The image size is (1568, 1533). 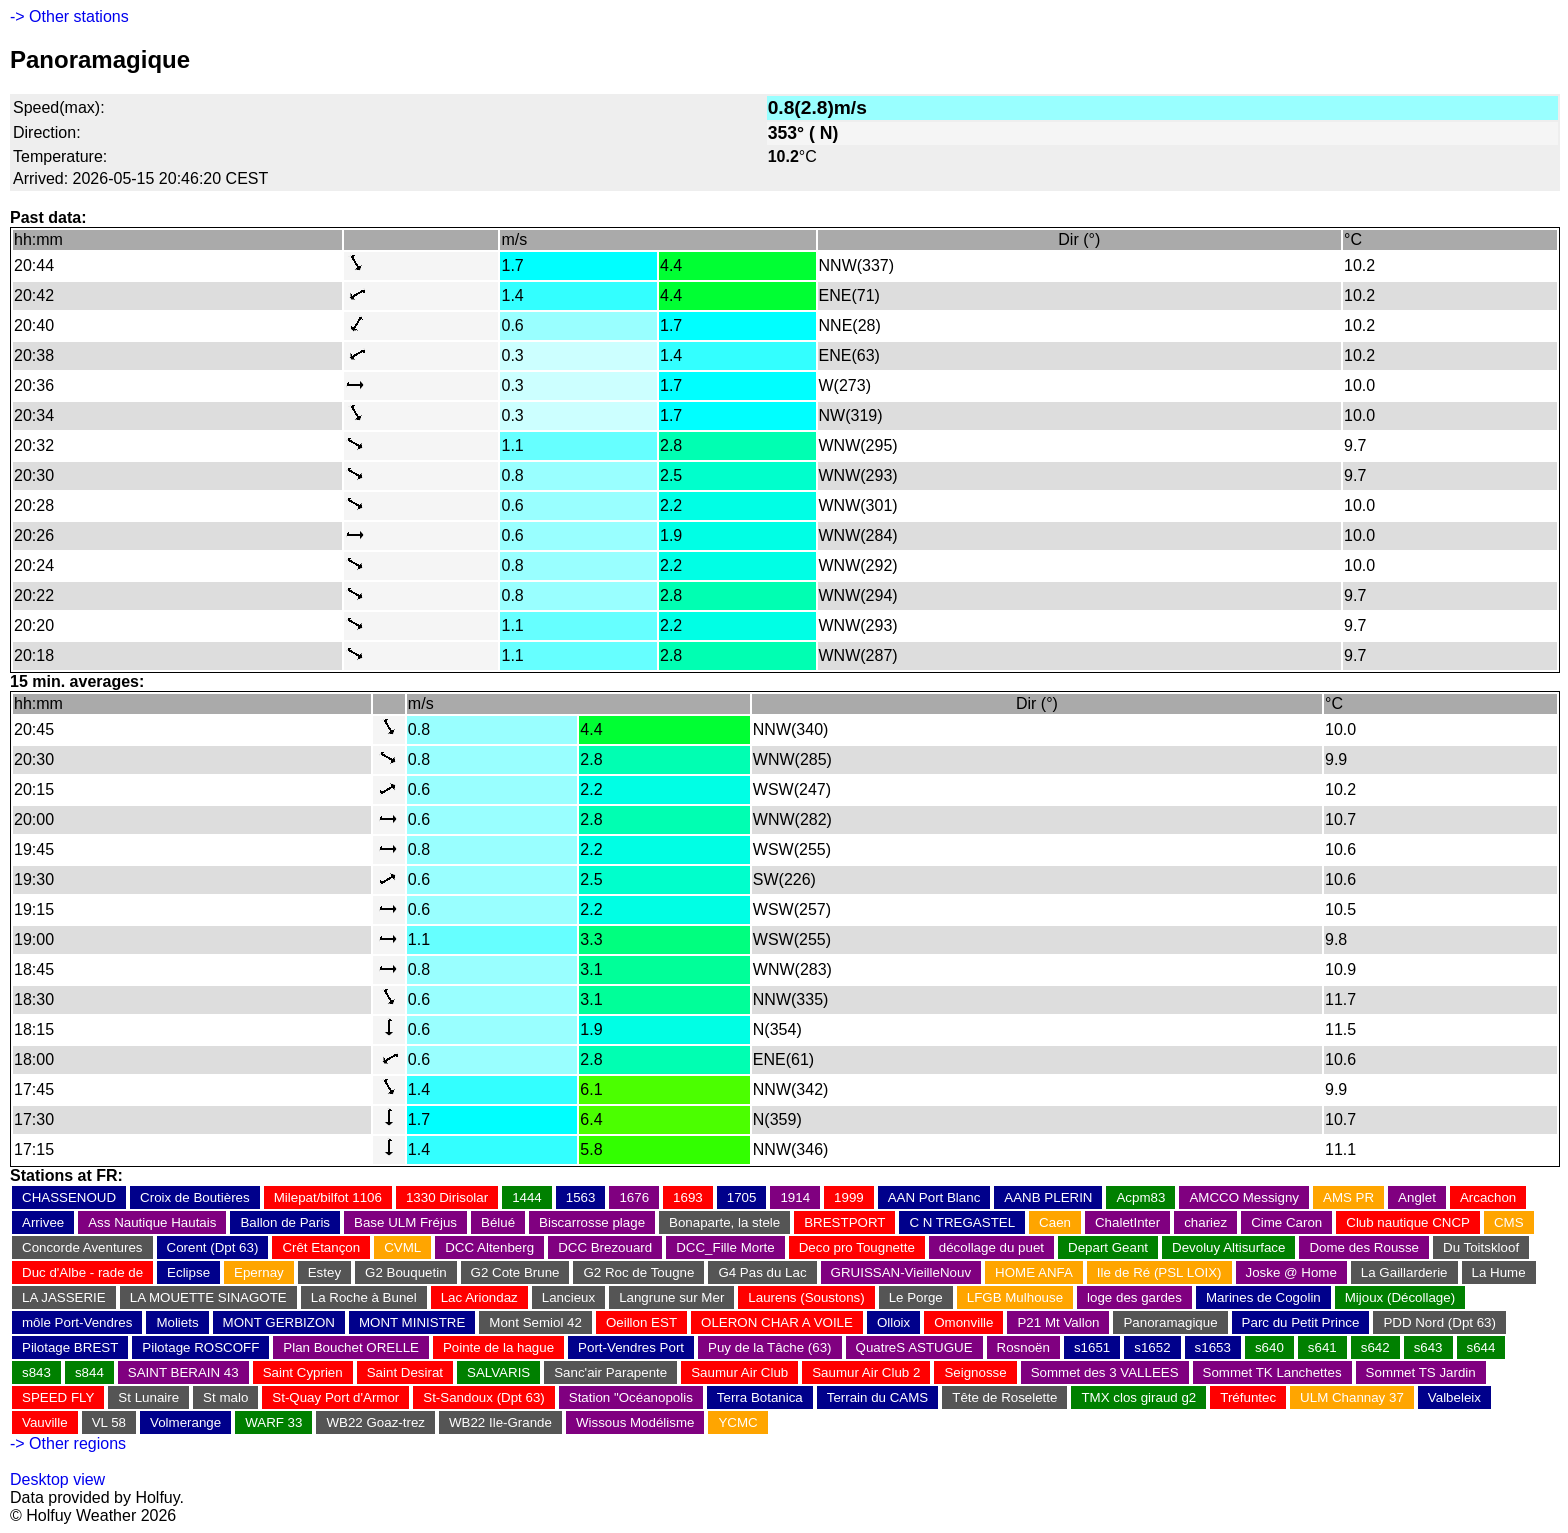 What do you see at coordinates (527, 1197) in the screenshot?
I see `1444` at bounding box center [527, 1197].